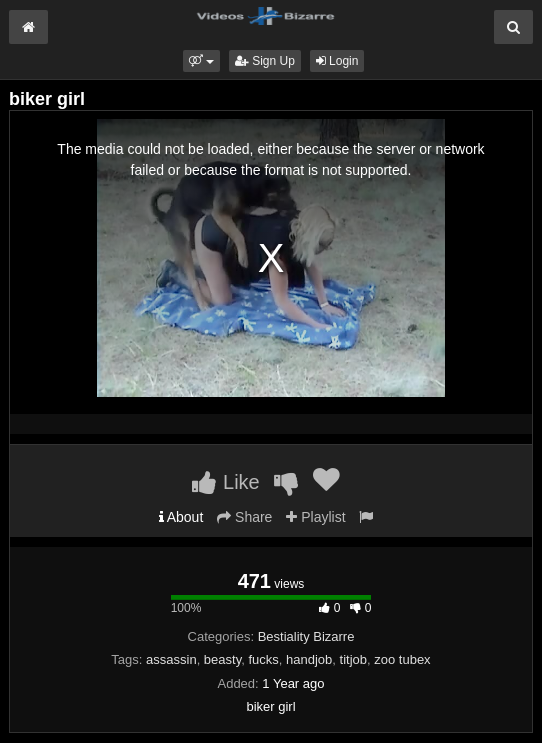 Image resolution: width=542 pixels, height=743 pixels. What do you see at coordinates (402, 659) in the screenshot?
I see `zoo tubex` at bounding box center [402, 659].